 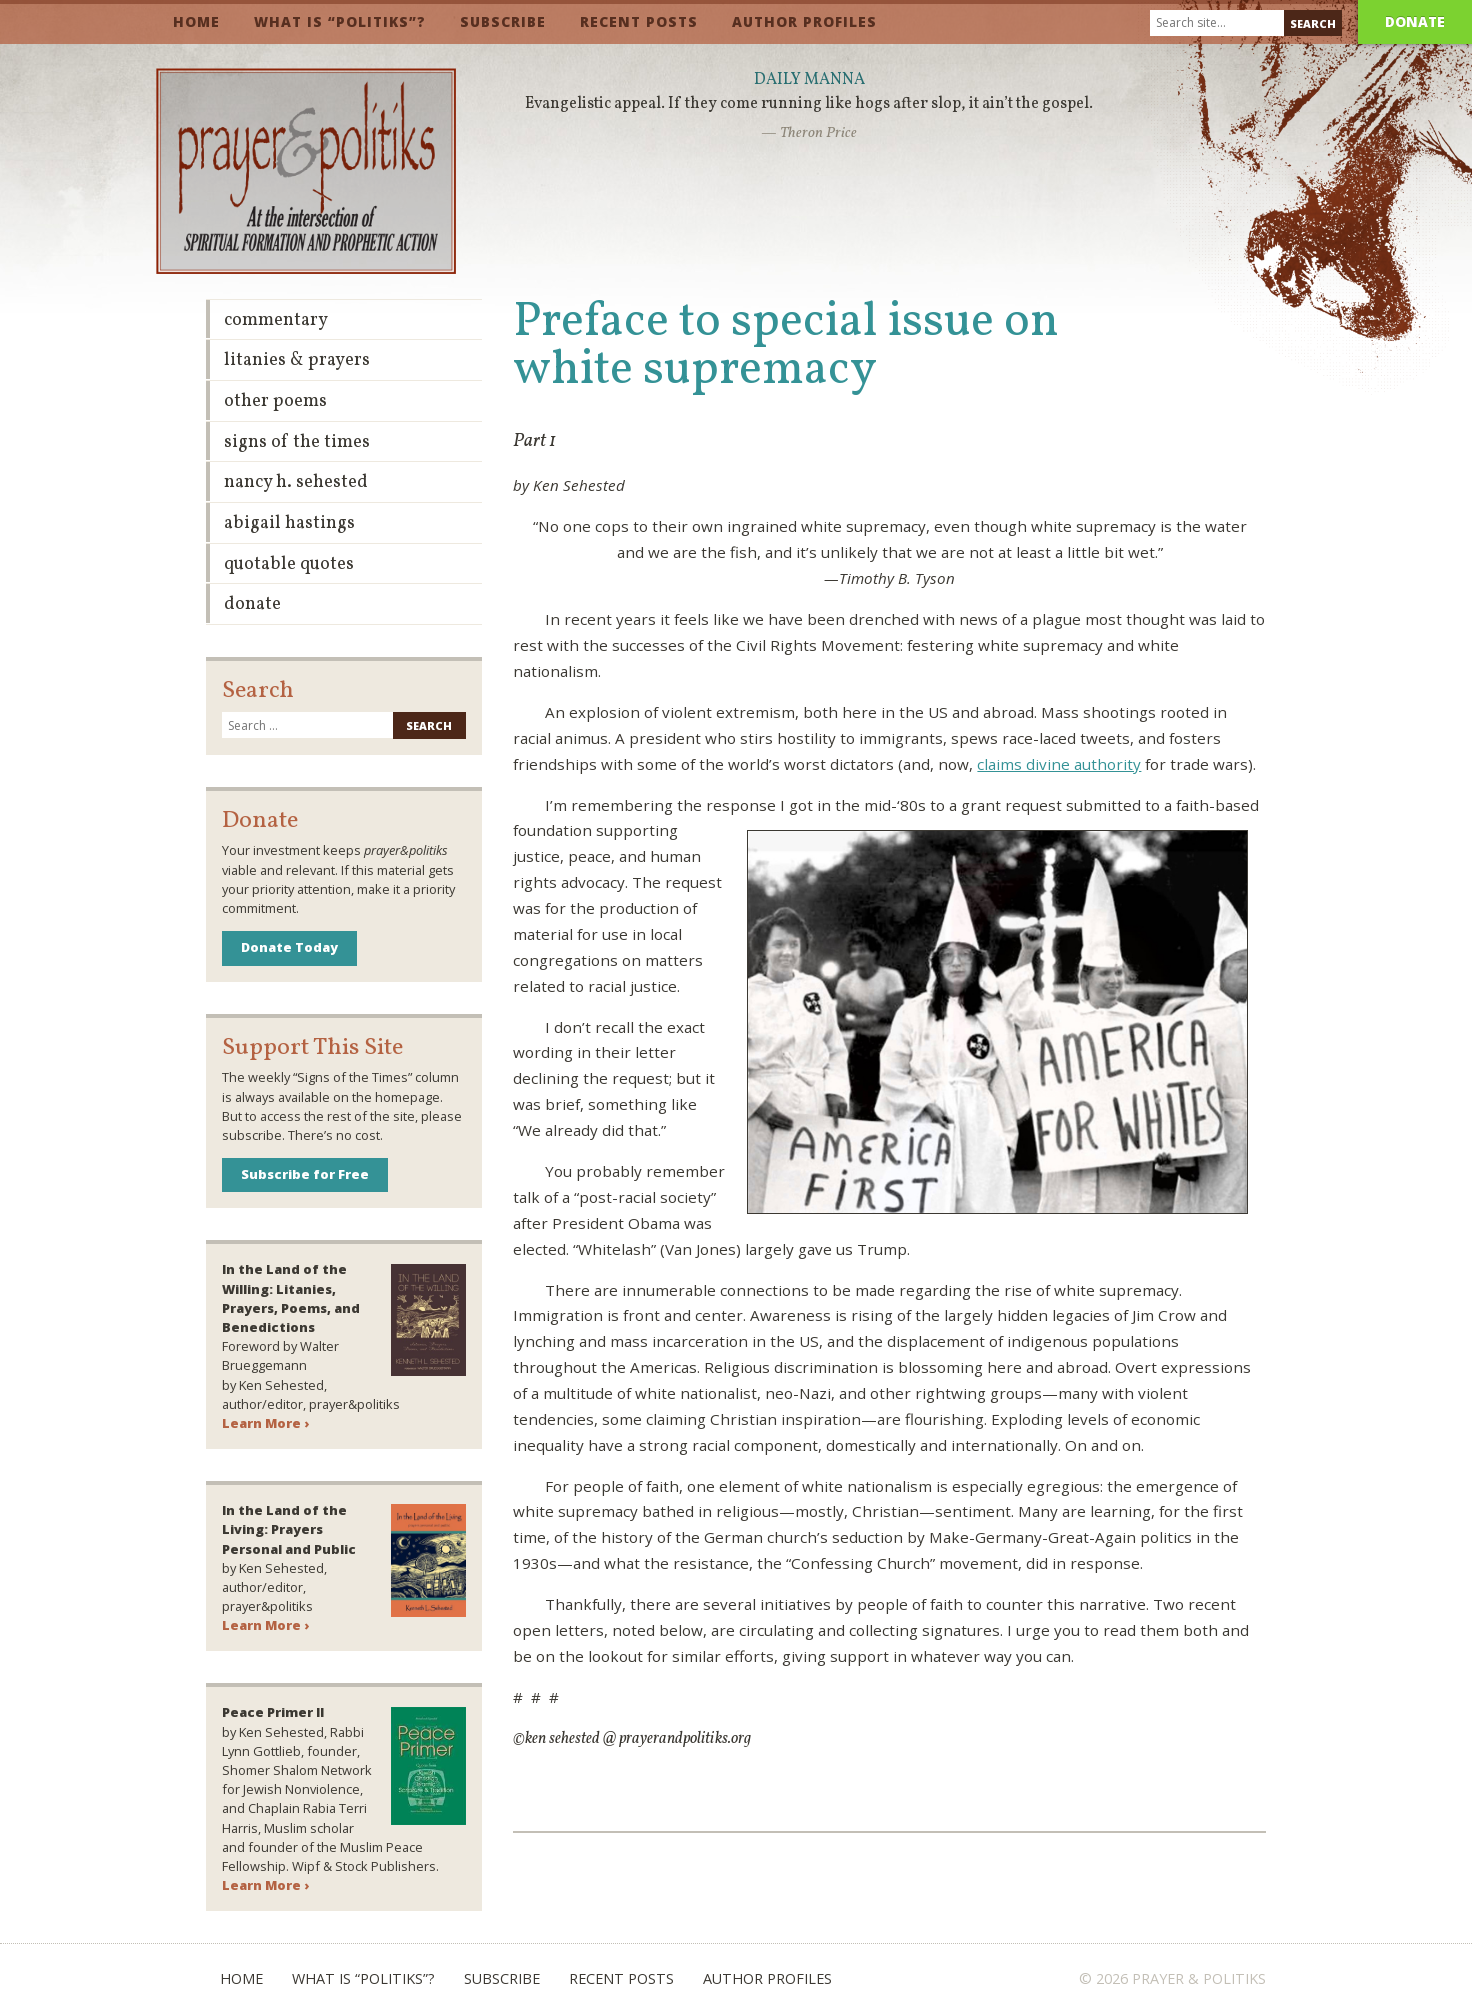 What do you see at coordinates (276, 320) in the screenshot?
I see `Commentary` at bounding box center [276, 320].